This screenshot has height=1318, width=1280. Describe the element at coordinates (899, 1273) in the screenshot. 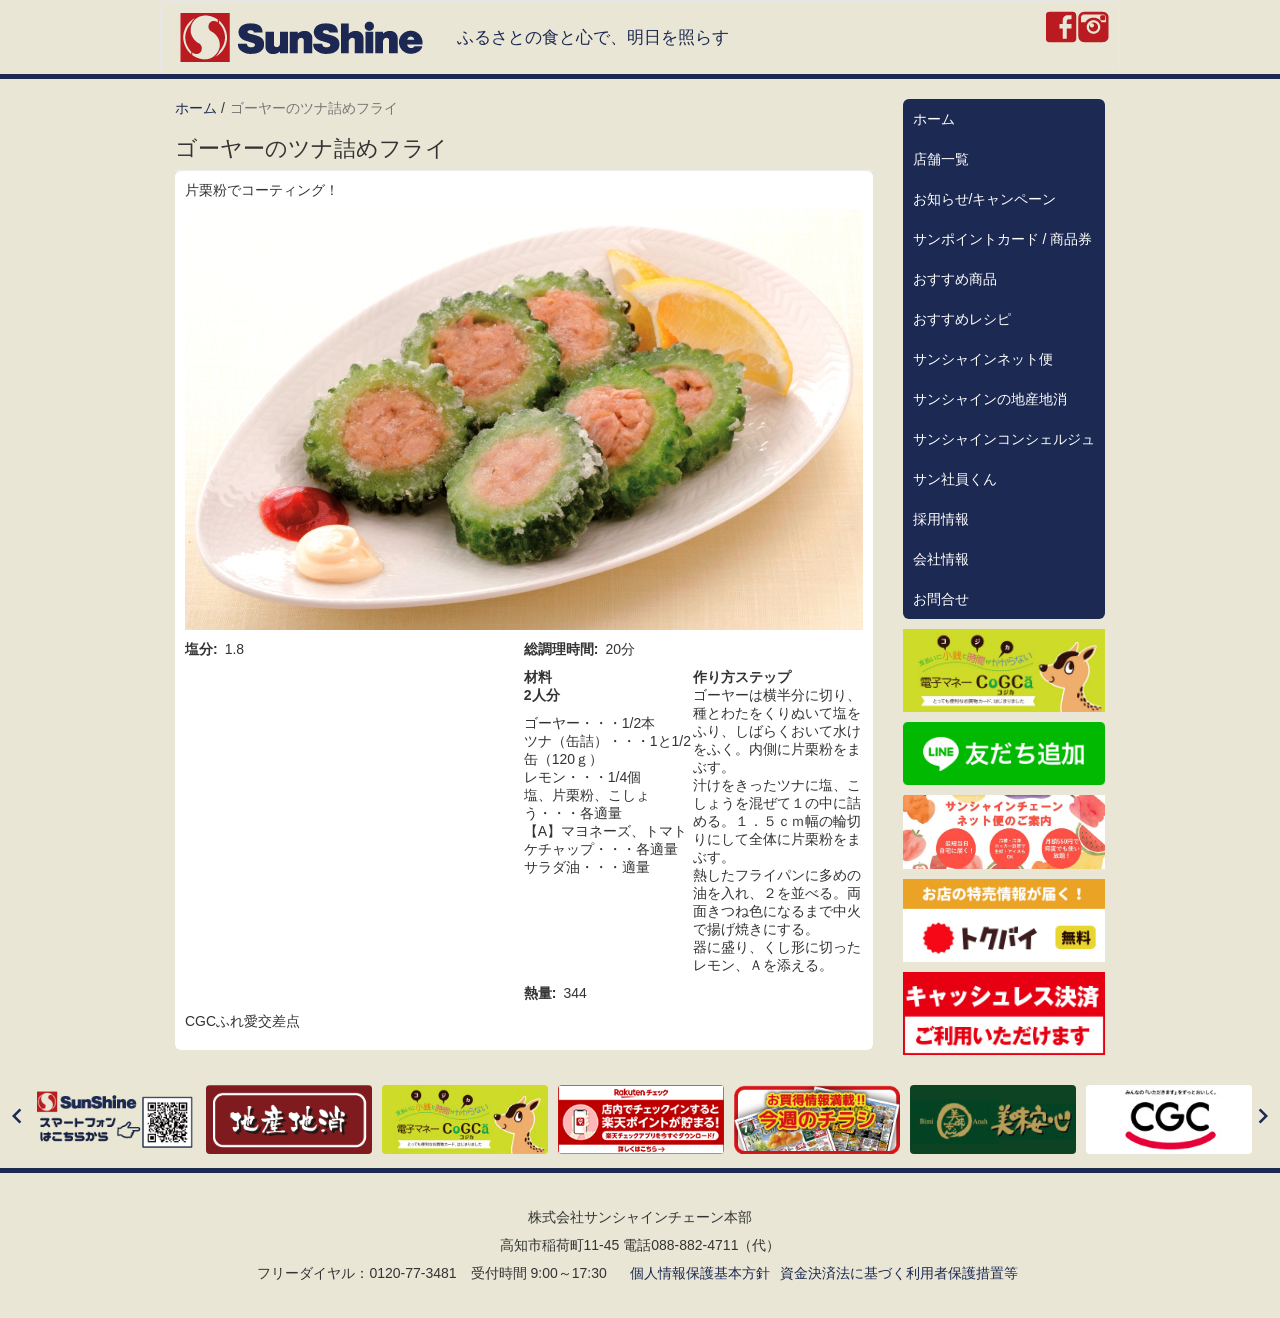

I see `資金決済法に基づく利用者保護措置等` at that location.